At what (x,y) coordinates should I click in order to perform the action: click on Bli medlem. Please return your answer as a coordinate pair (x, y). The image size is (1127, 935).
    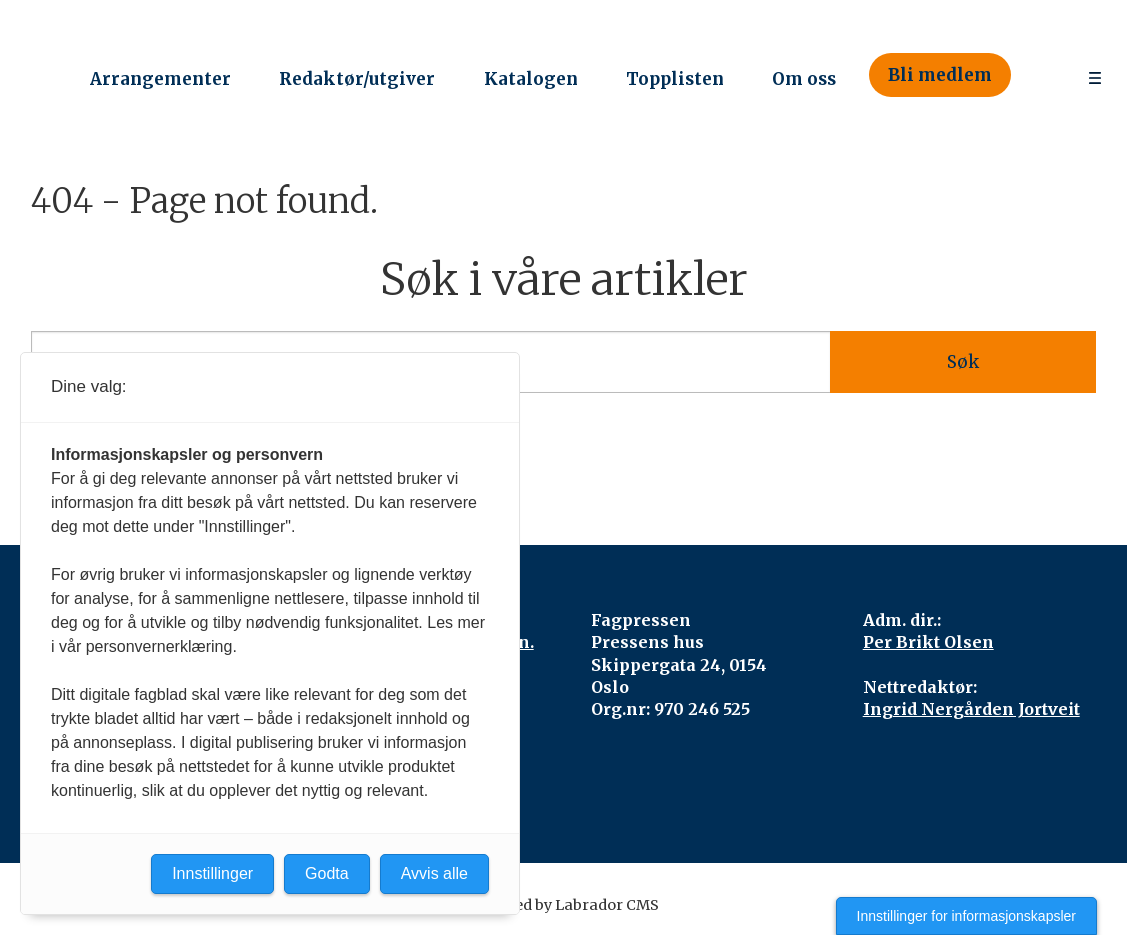
    Looking at the image, I should click on (940, 75).